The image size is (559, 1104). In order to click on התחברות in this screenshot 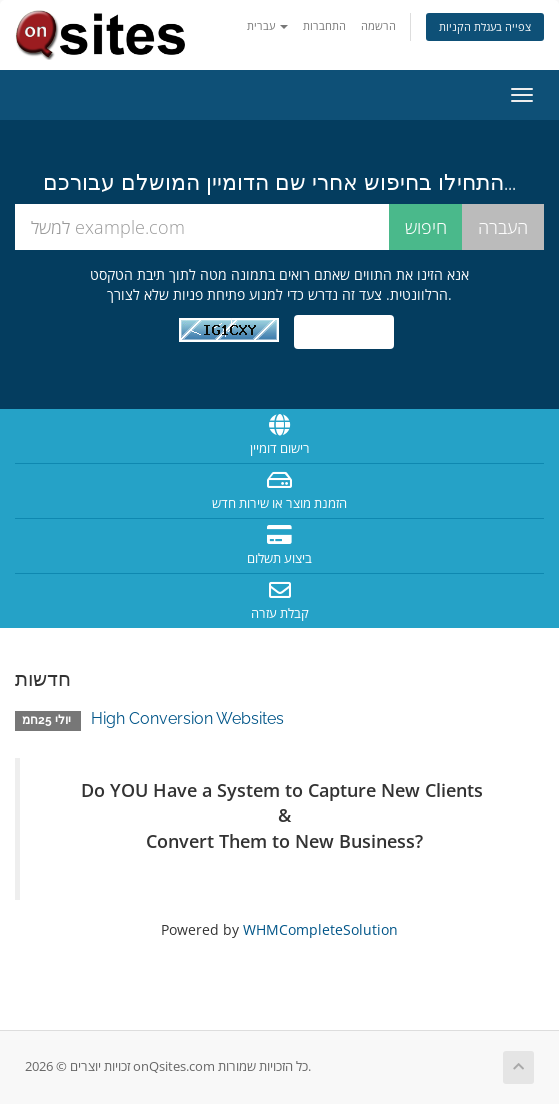, I will do `click(324, 25)`.